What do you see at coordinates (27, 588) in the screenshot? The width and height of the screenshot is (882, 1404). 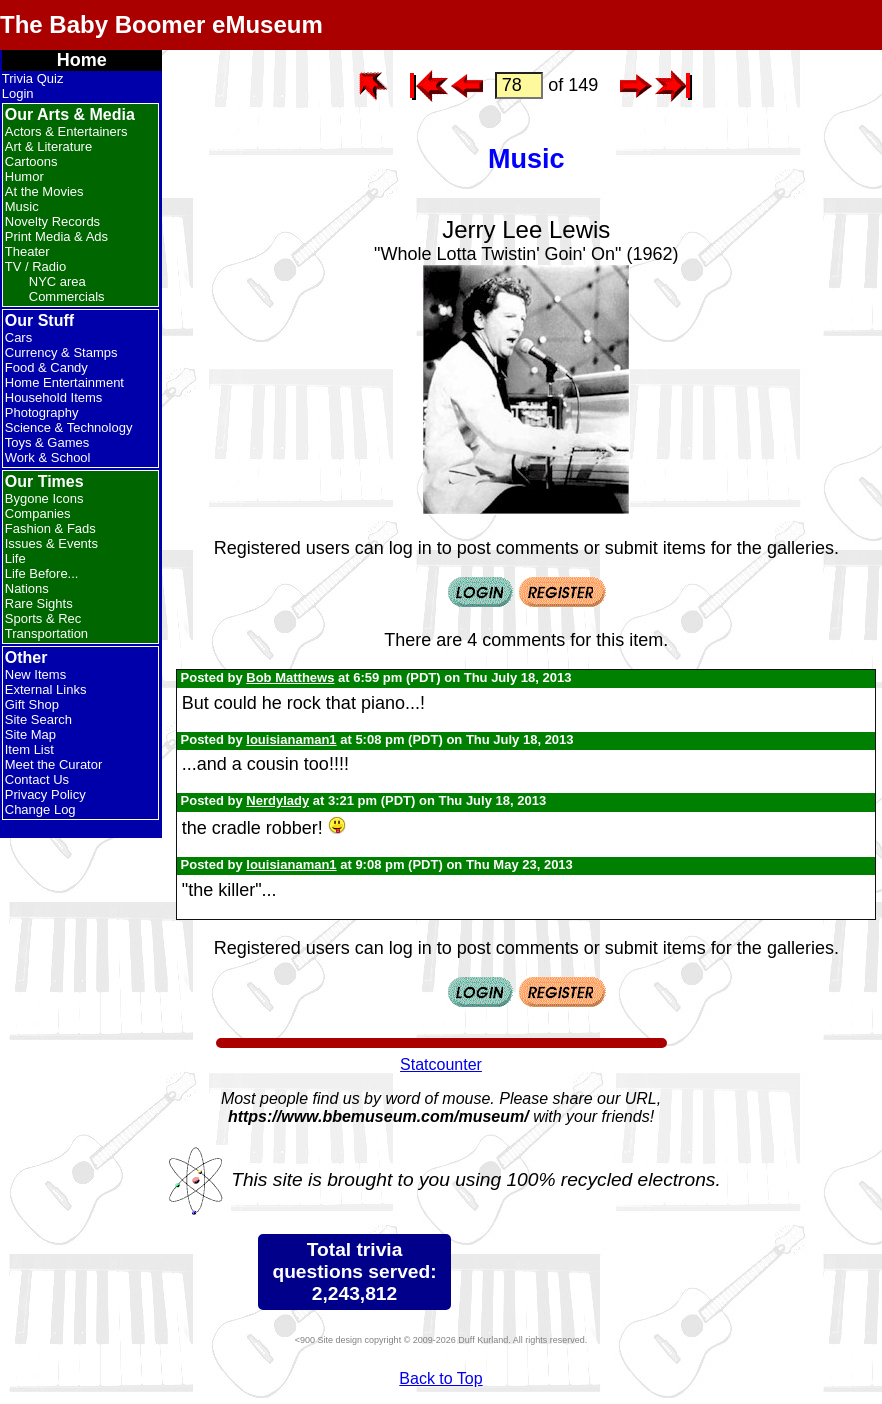 I see `Nations` at bounding box center [27, 588].